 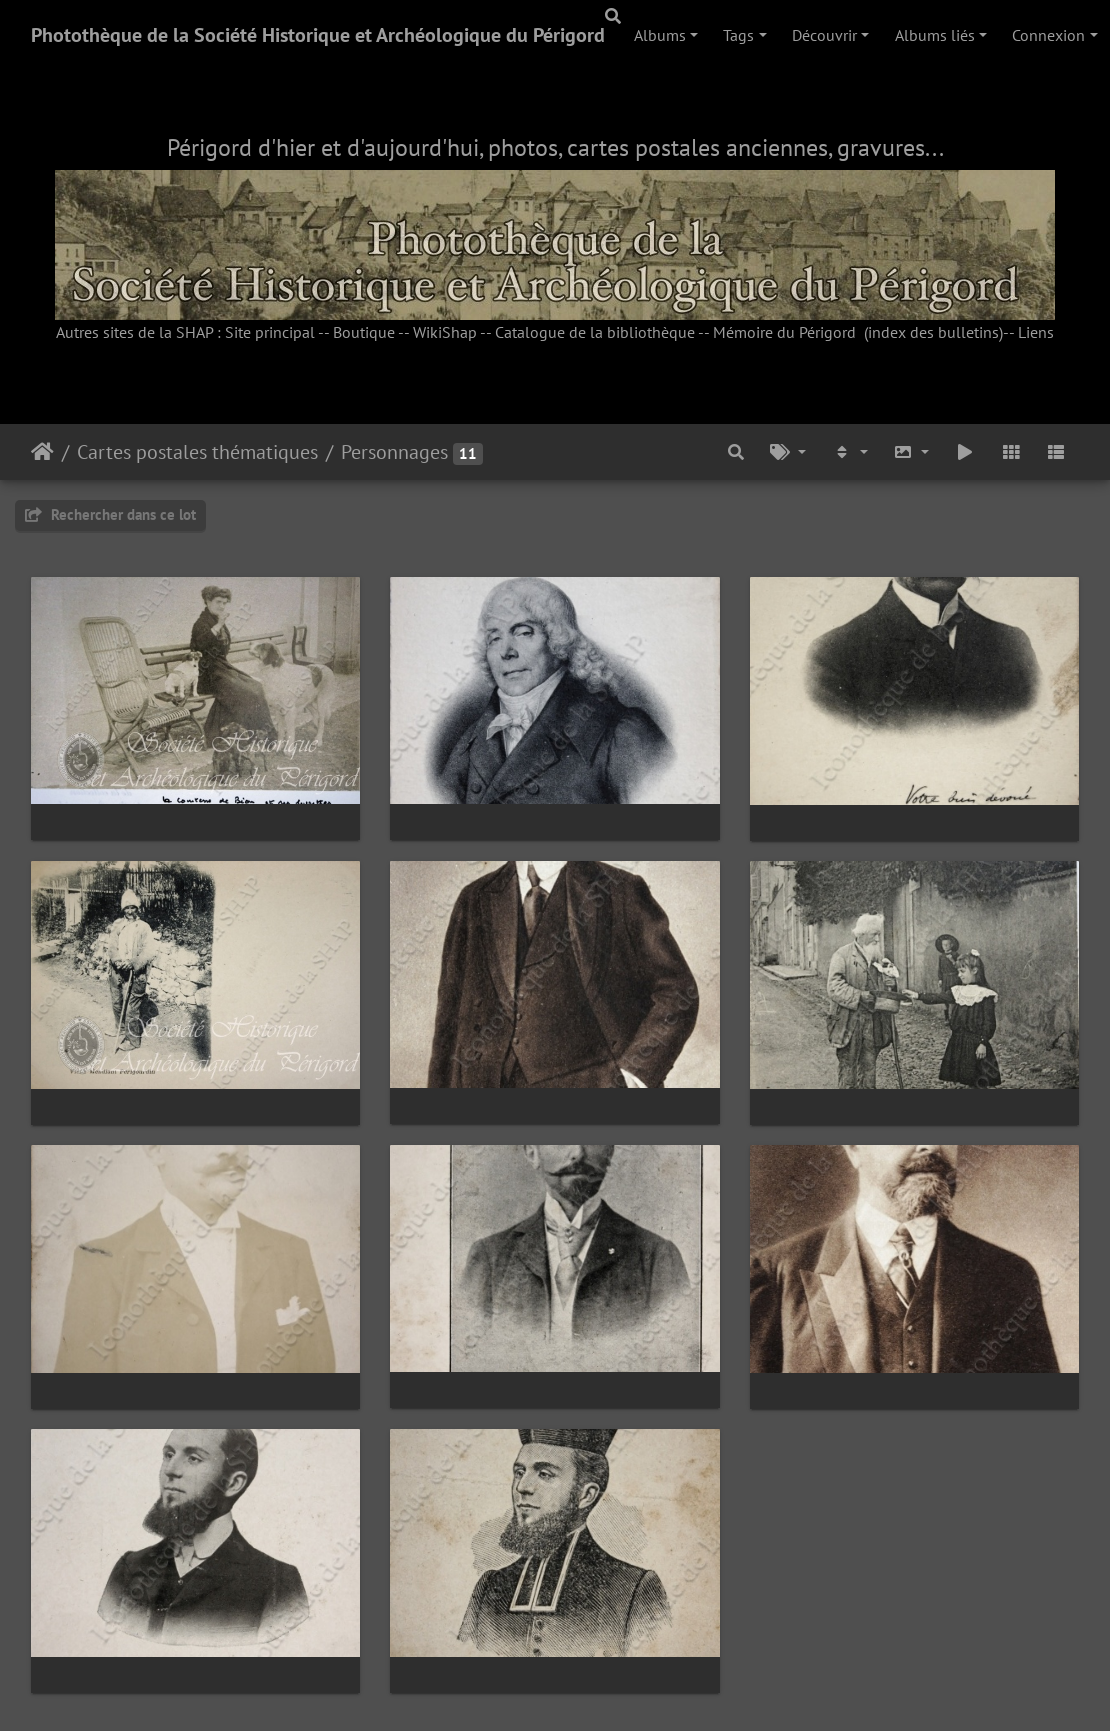 I want to click on Personnages, so click(x=394, y=452).